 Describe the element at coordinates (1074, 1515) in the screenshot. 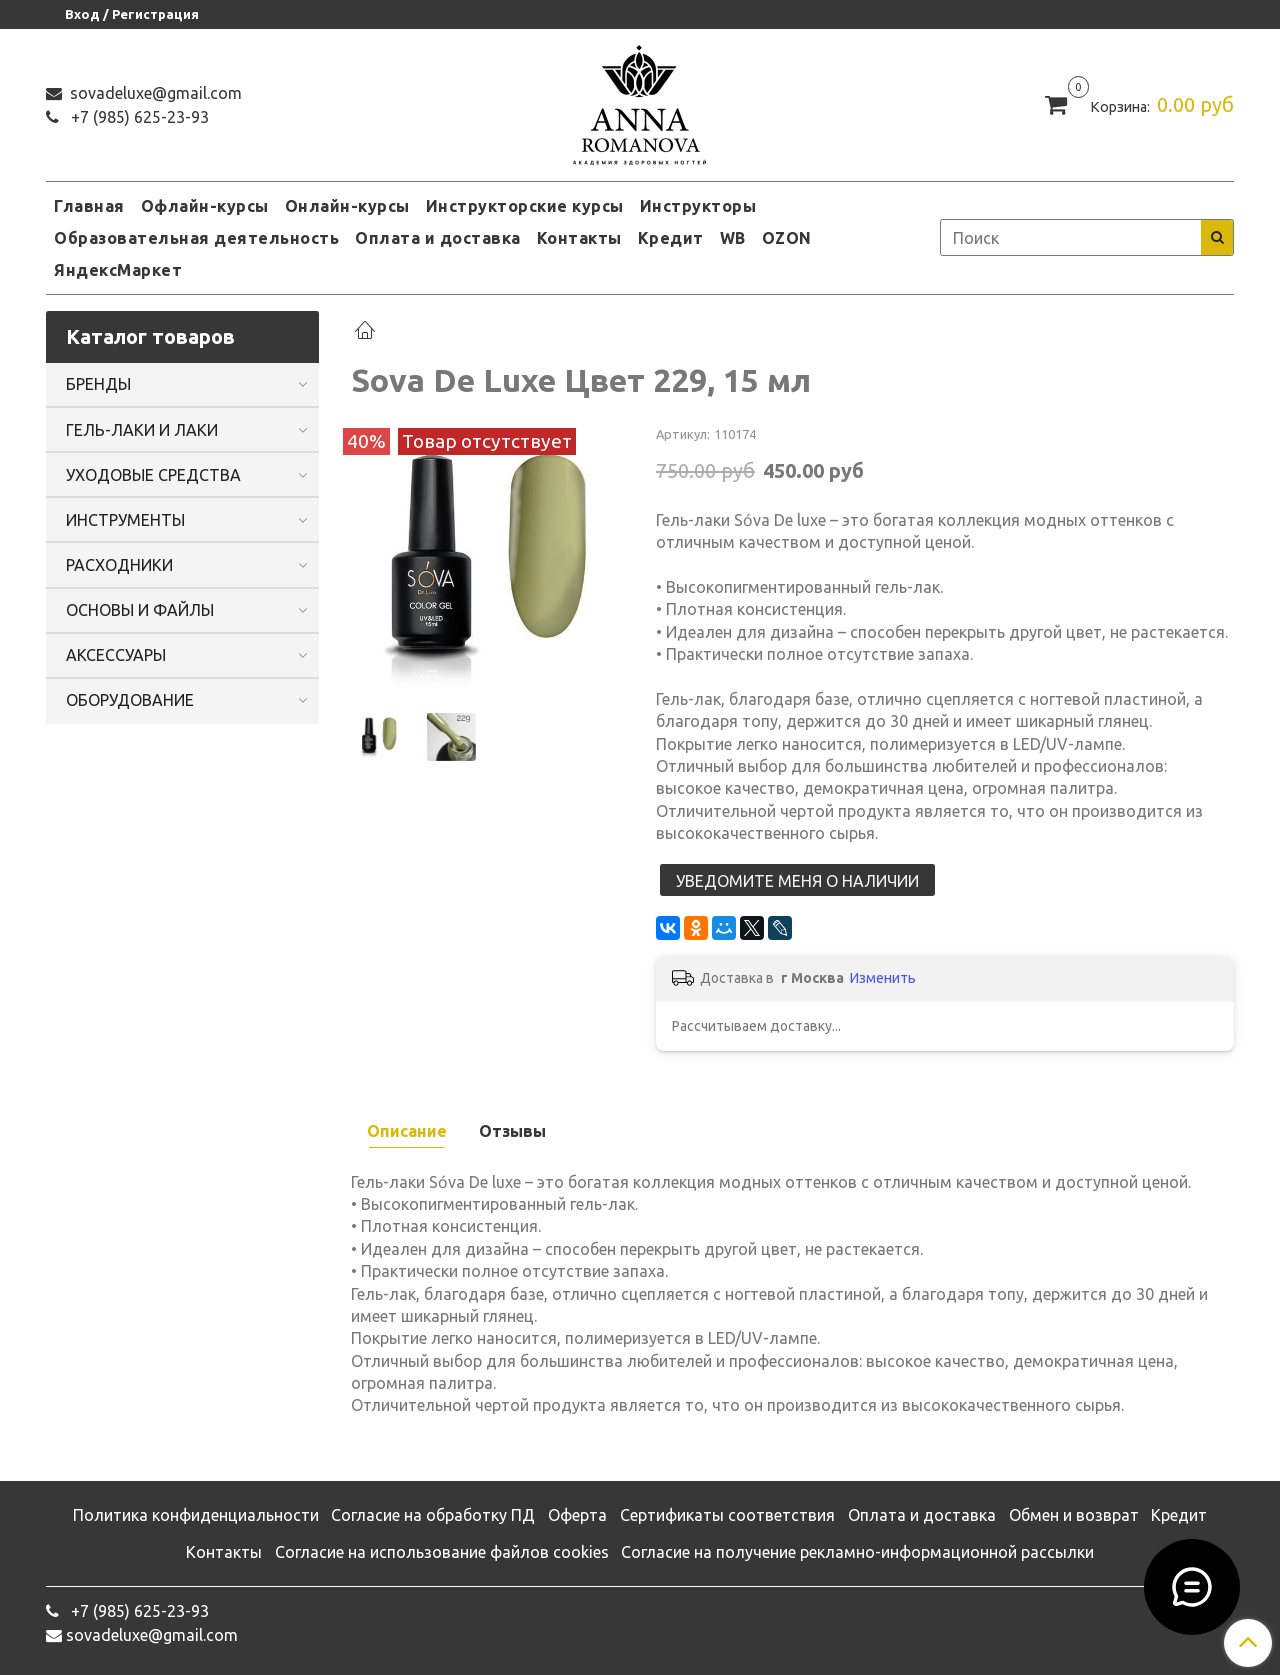

I see `Обмен и возврат` at that location.